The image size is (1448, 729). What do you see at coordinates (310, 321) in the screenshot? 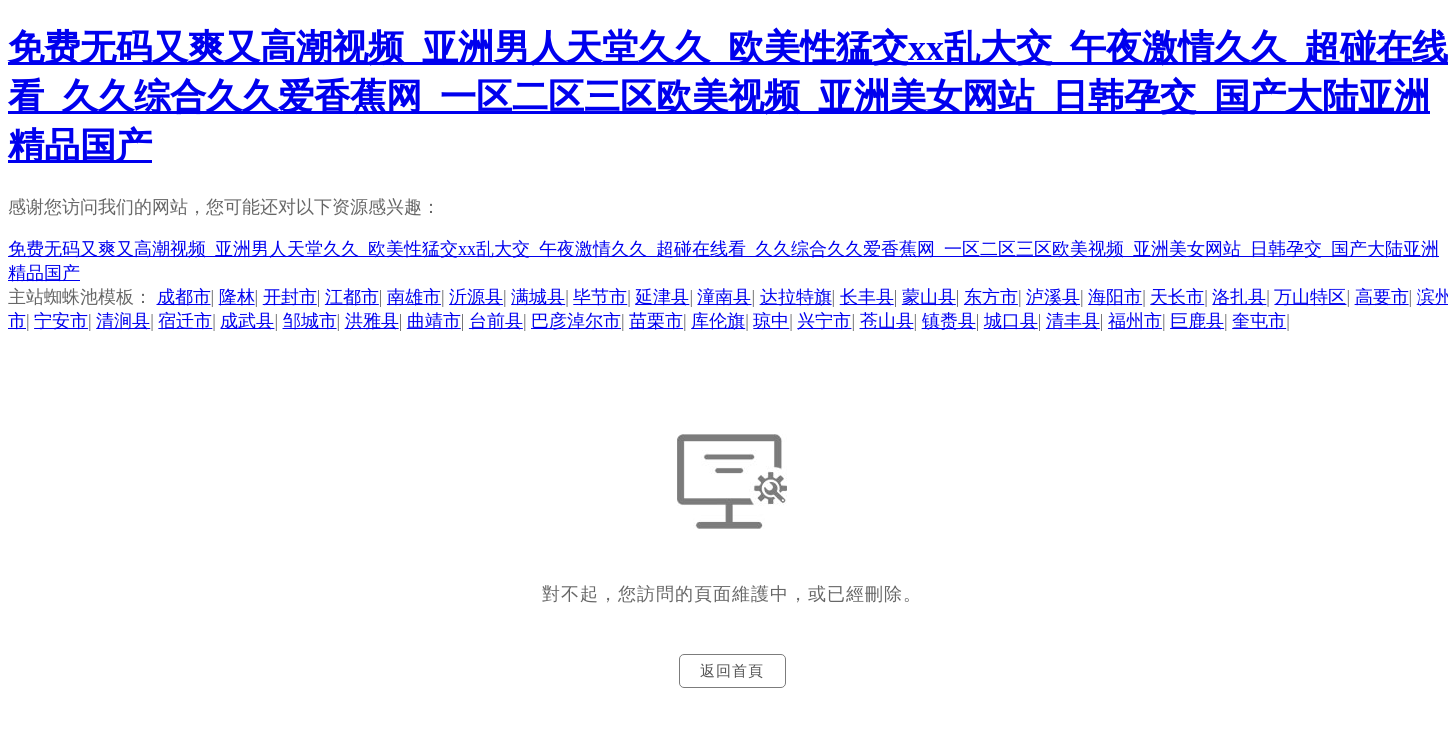
I see `邹城市` at bounding box center [310, 321].